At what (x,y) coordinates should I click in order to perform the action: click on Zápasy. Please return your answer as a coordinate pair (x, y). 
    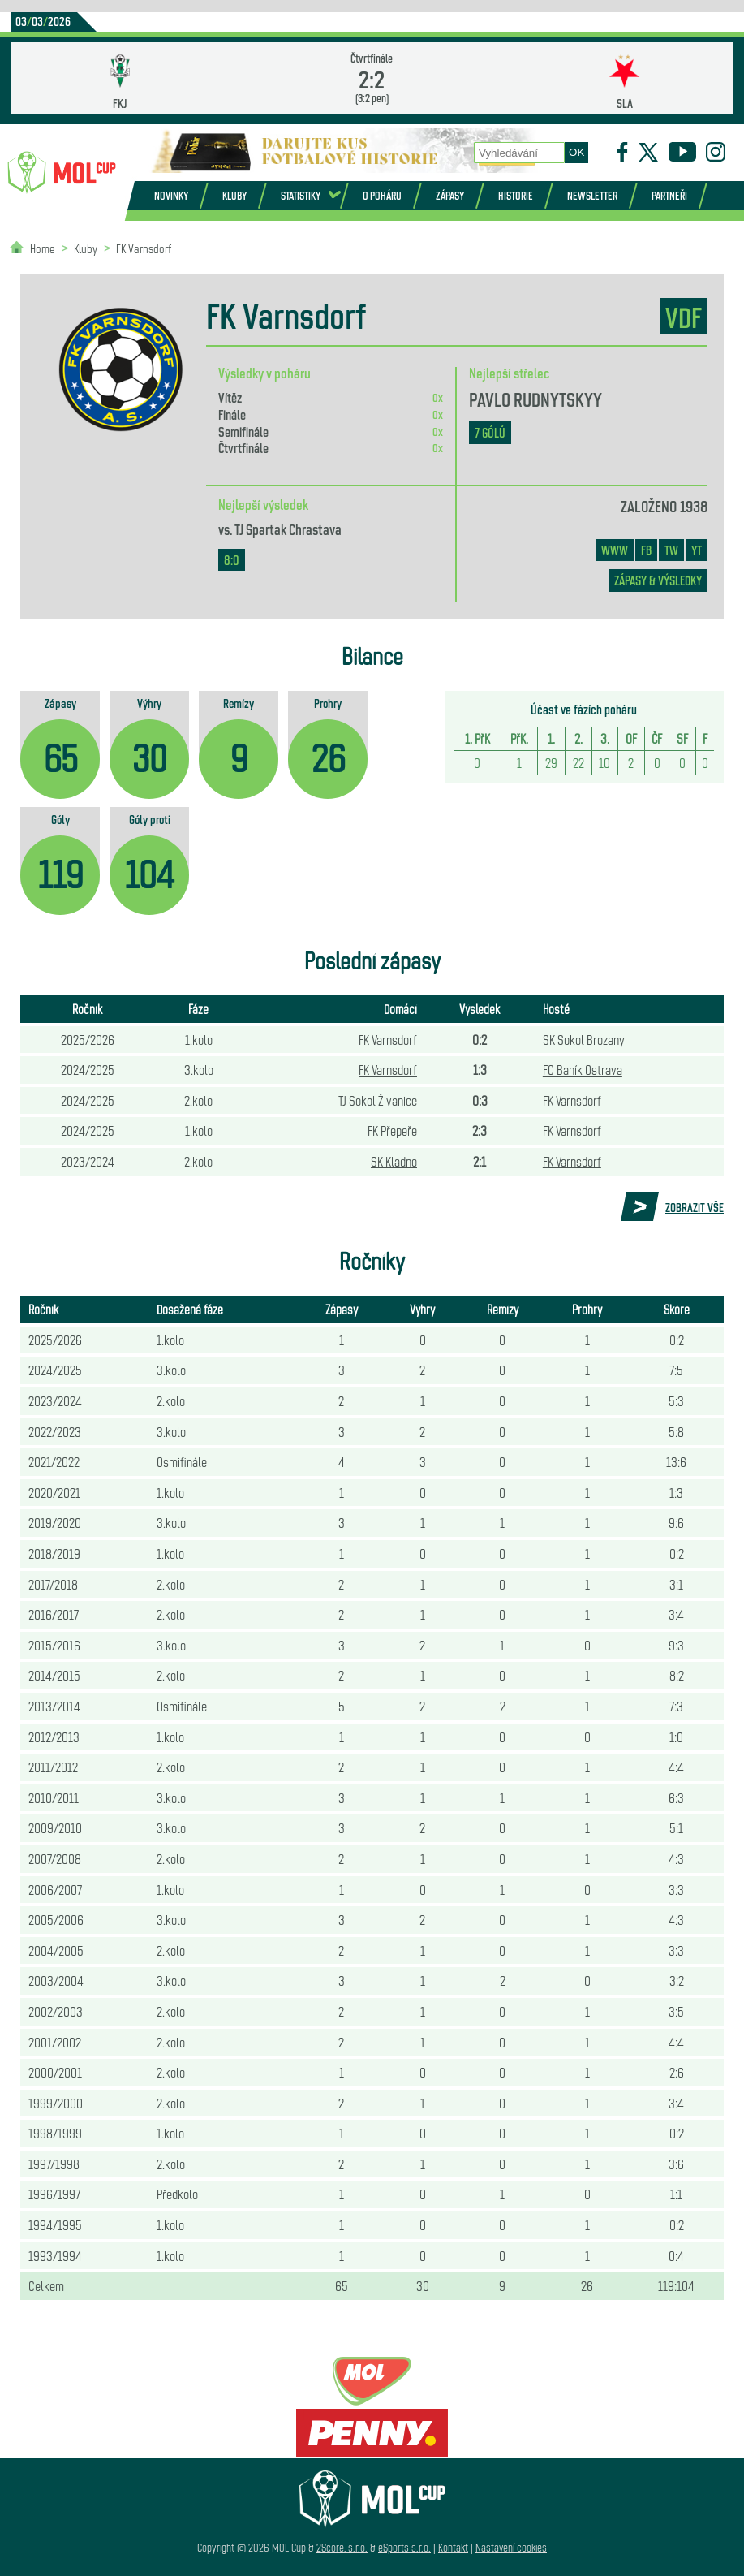
    Looking at the image, I should click on (450, 195).